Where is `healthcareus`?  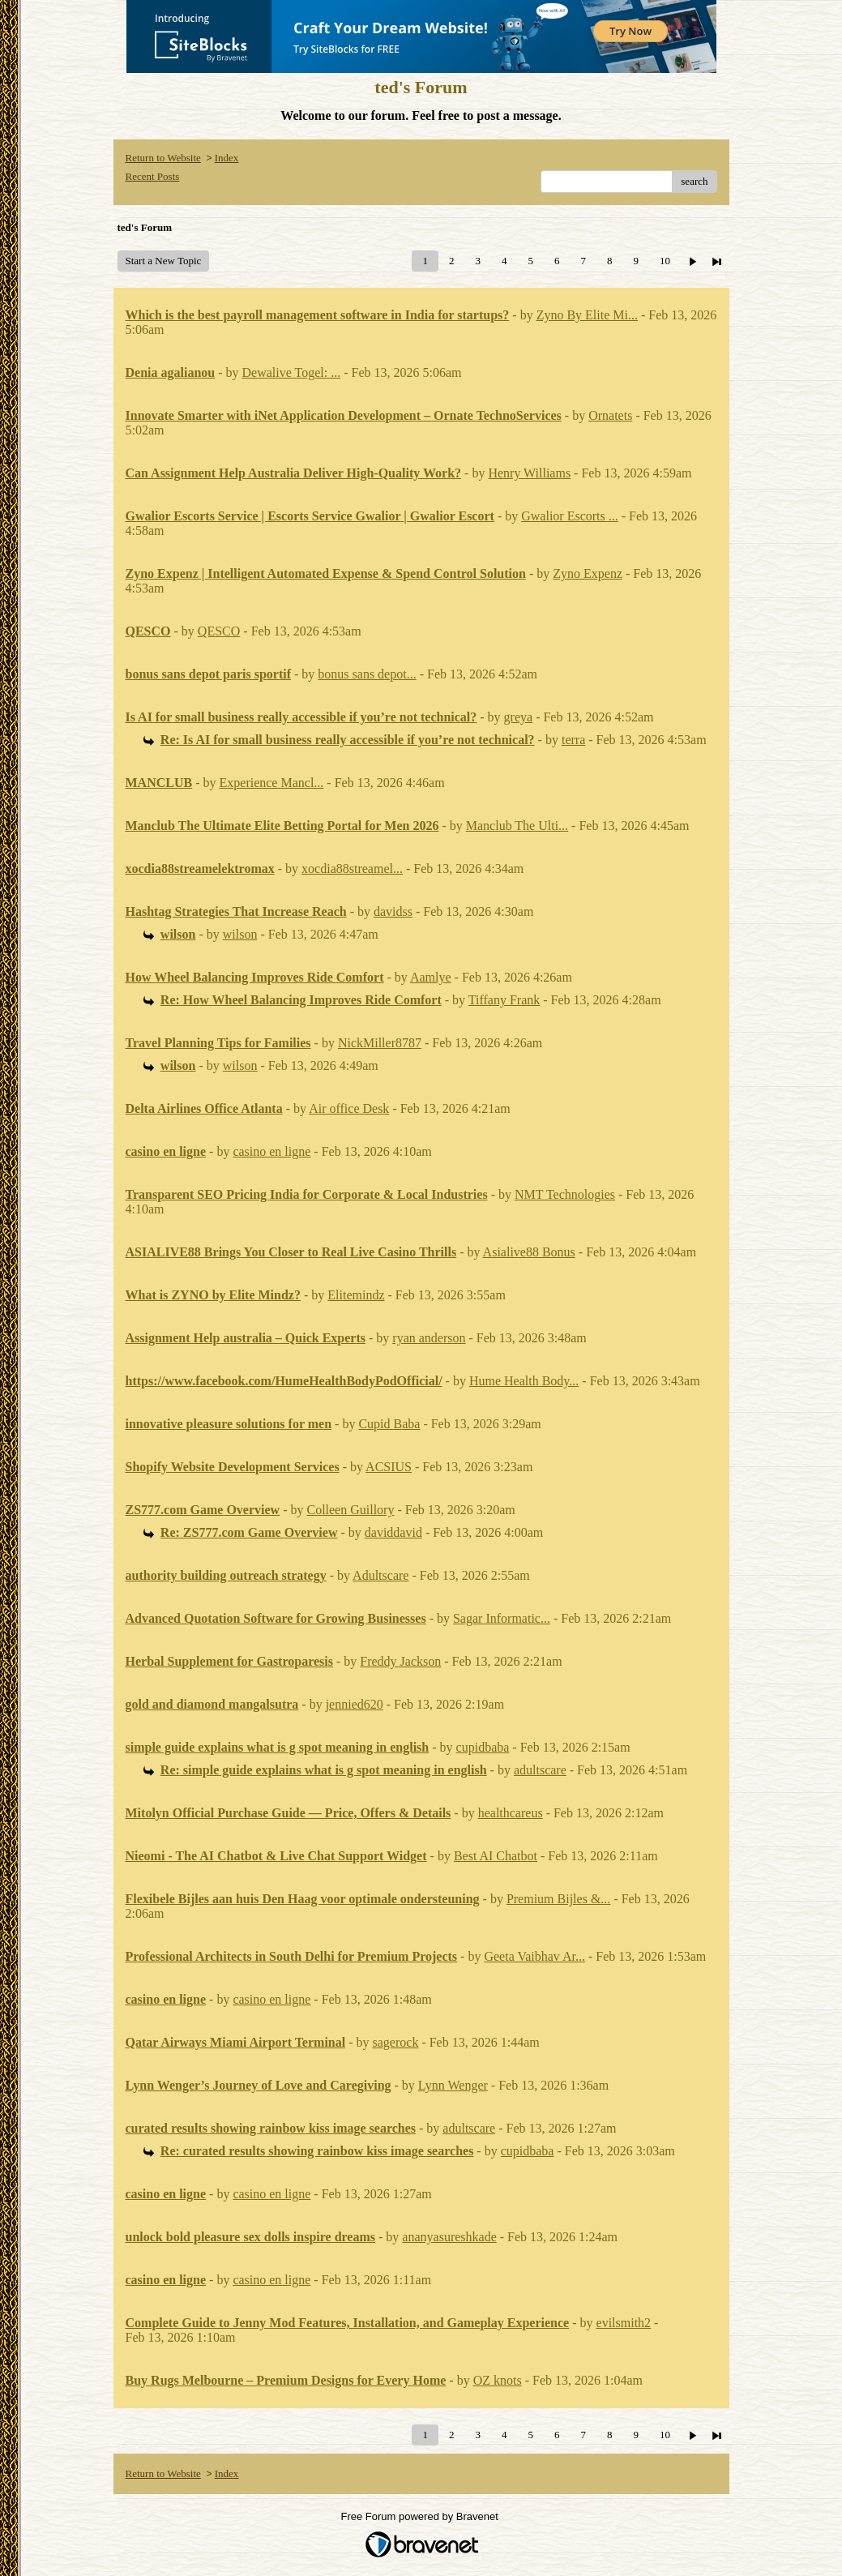
healthcareus is located at coordinates (510, 1813).